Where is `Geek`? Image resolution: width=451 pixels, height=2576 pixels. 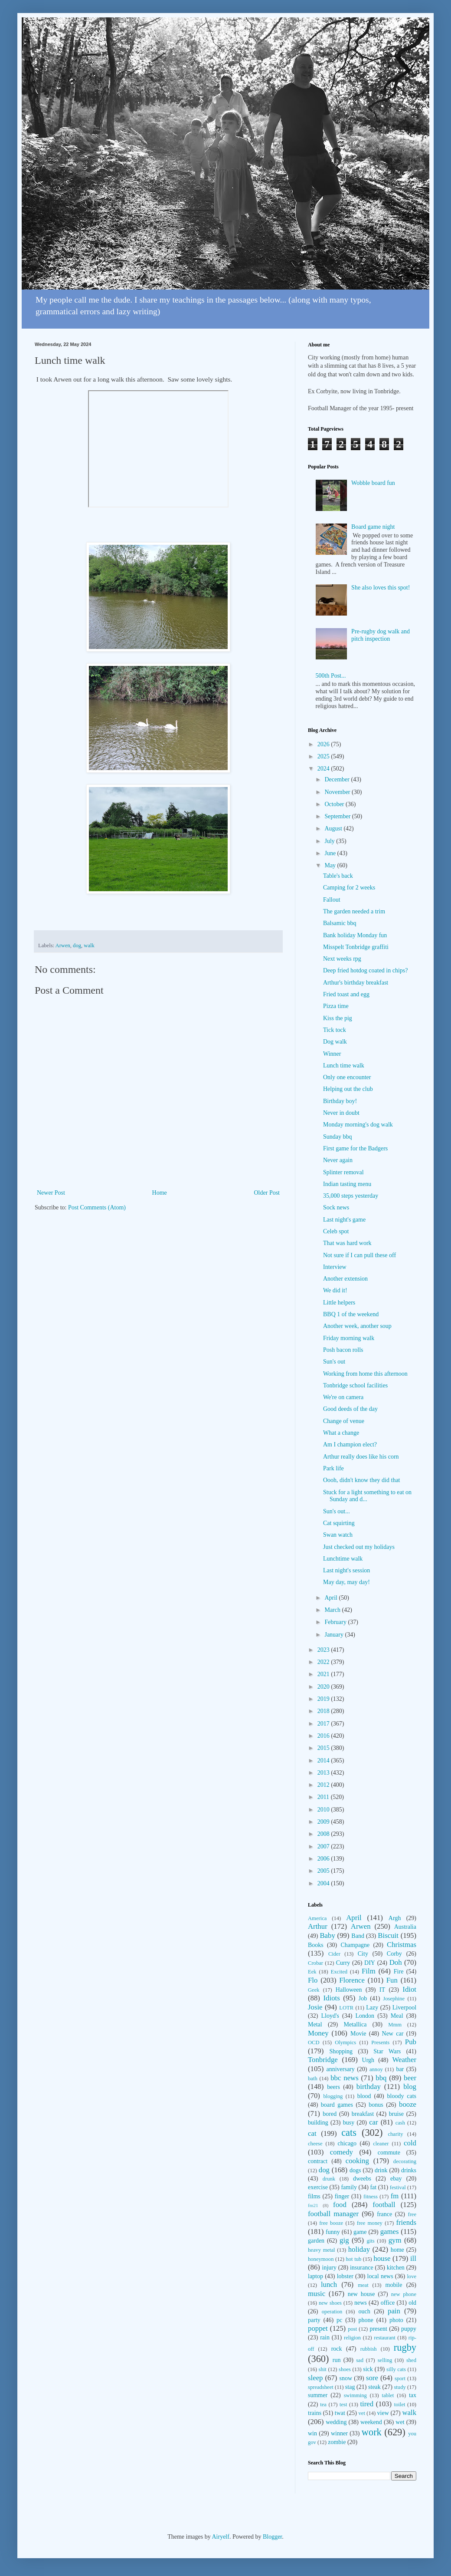
Geek is located at coordinates (314, 1990).